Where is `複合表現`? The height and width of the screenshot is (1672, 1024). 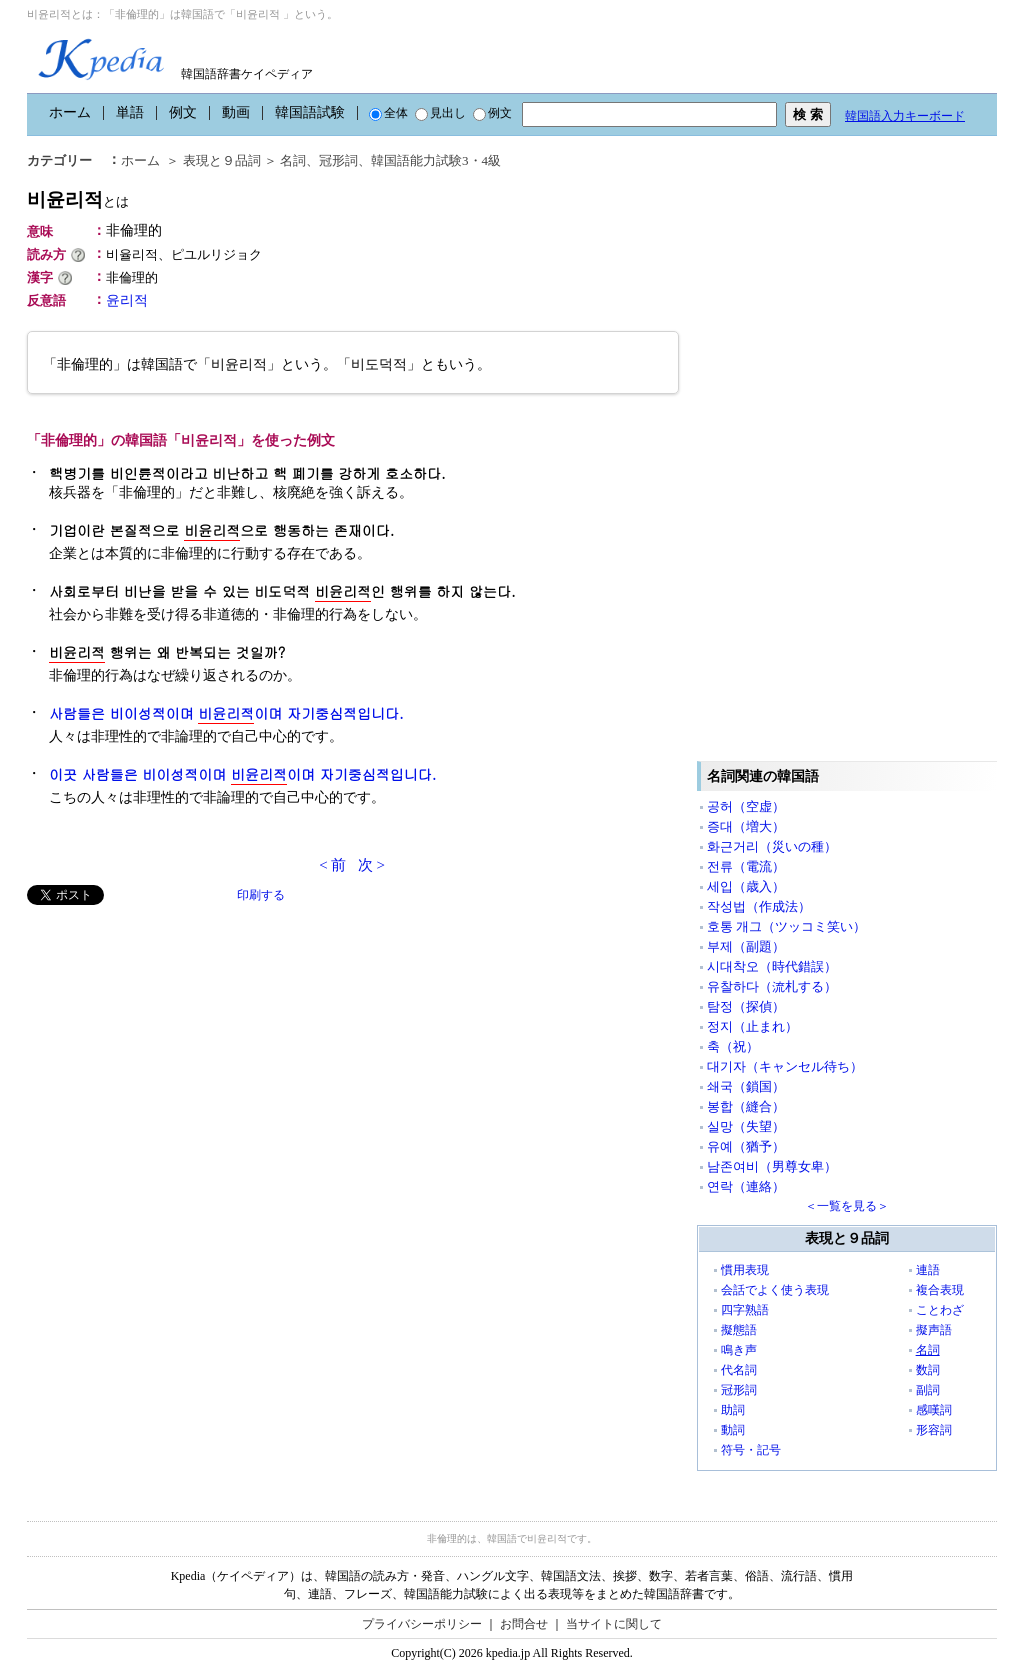
複合表現 is located at coordinates (940, 1290).